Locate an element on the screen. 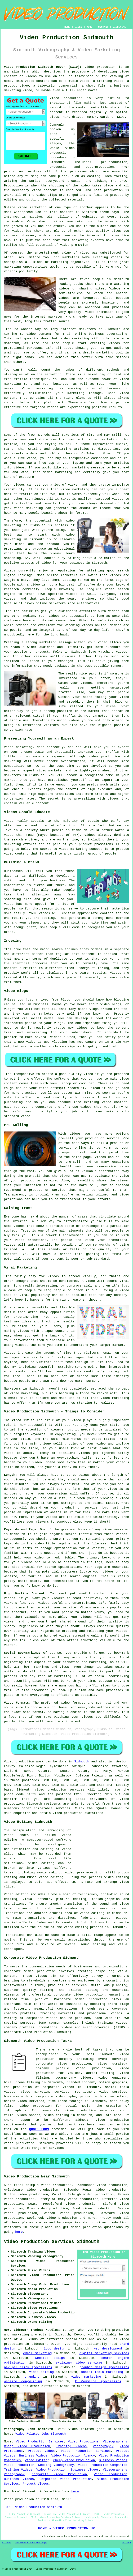 Image resolution: width=133 pixels, height=2576 pixels. find is located at coordinates (17, 2185).